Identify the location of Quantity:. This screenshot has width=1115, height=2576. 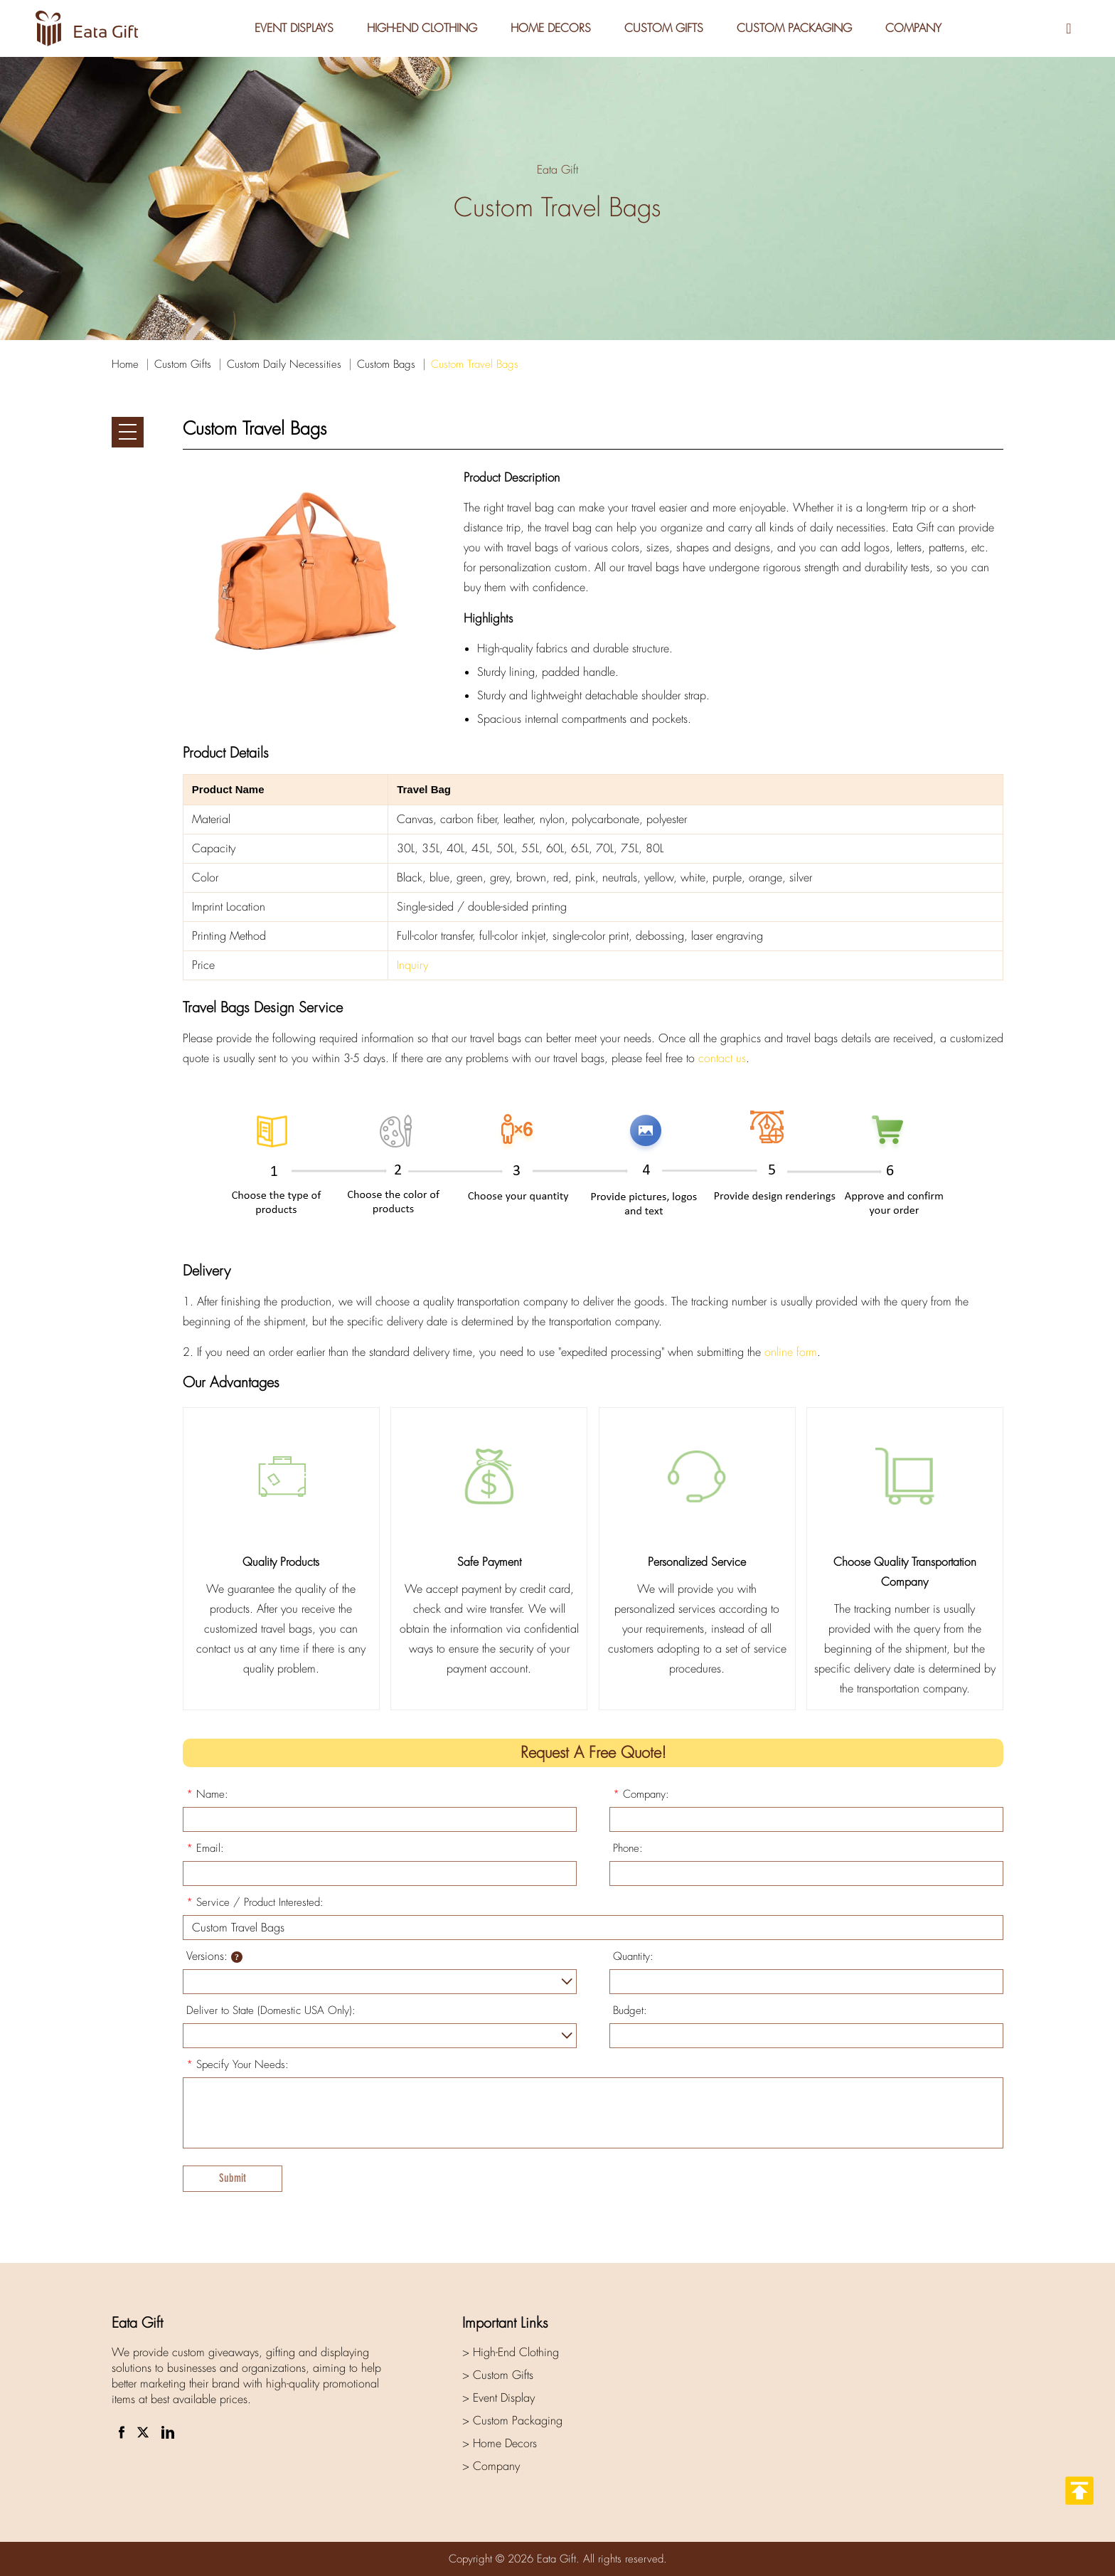
(633, 1956).